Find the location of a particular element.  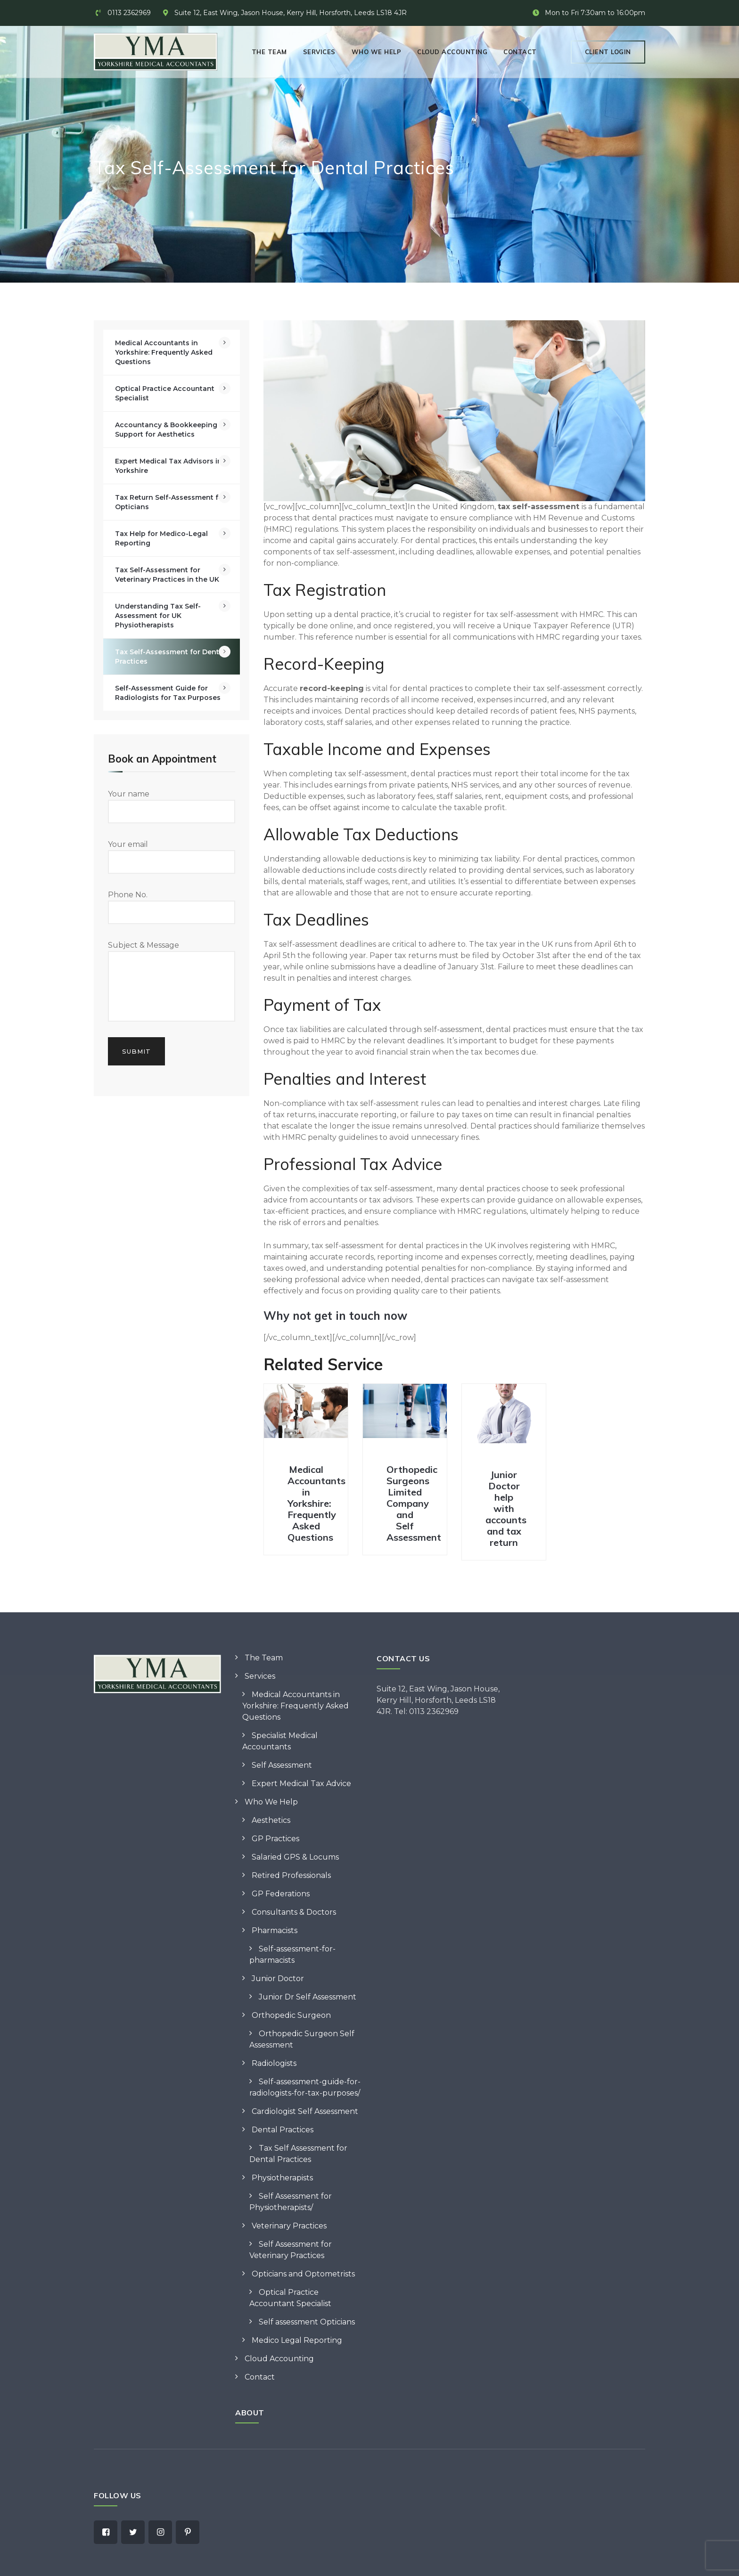

Retired Professionals is located at coordinates (291, 1875).